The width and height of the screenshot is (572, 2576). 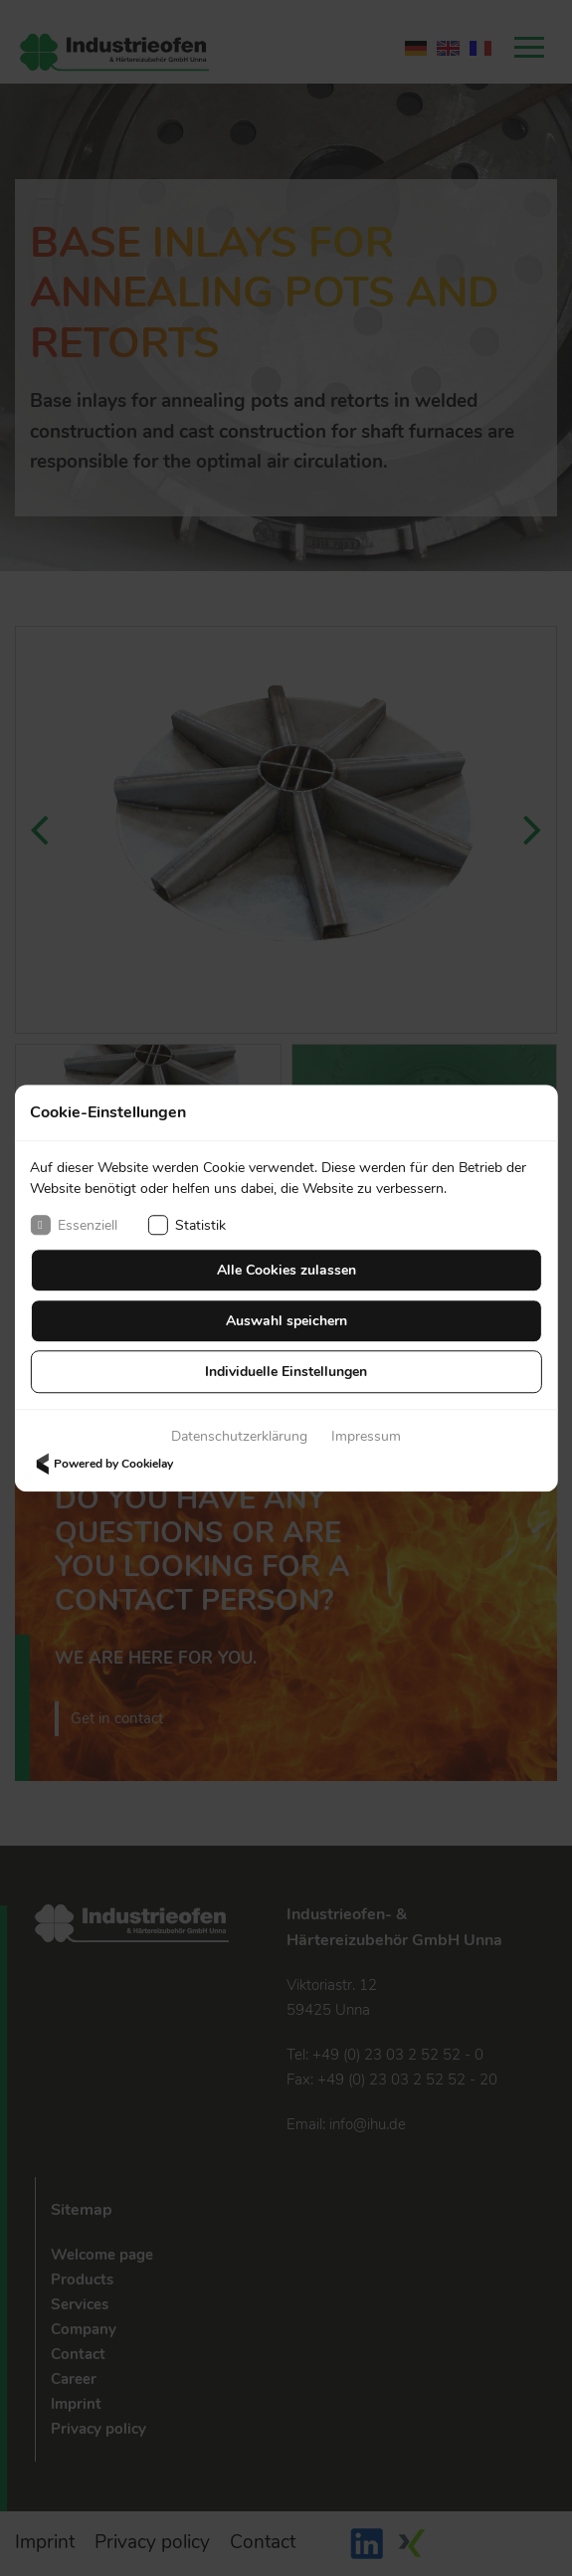 What do you see at coordinates (73, 1225) in the screenshot?
I see `Essenziell` at bounding box center [73, 1225].